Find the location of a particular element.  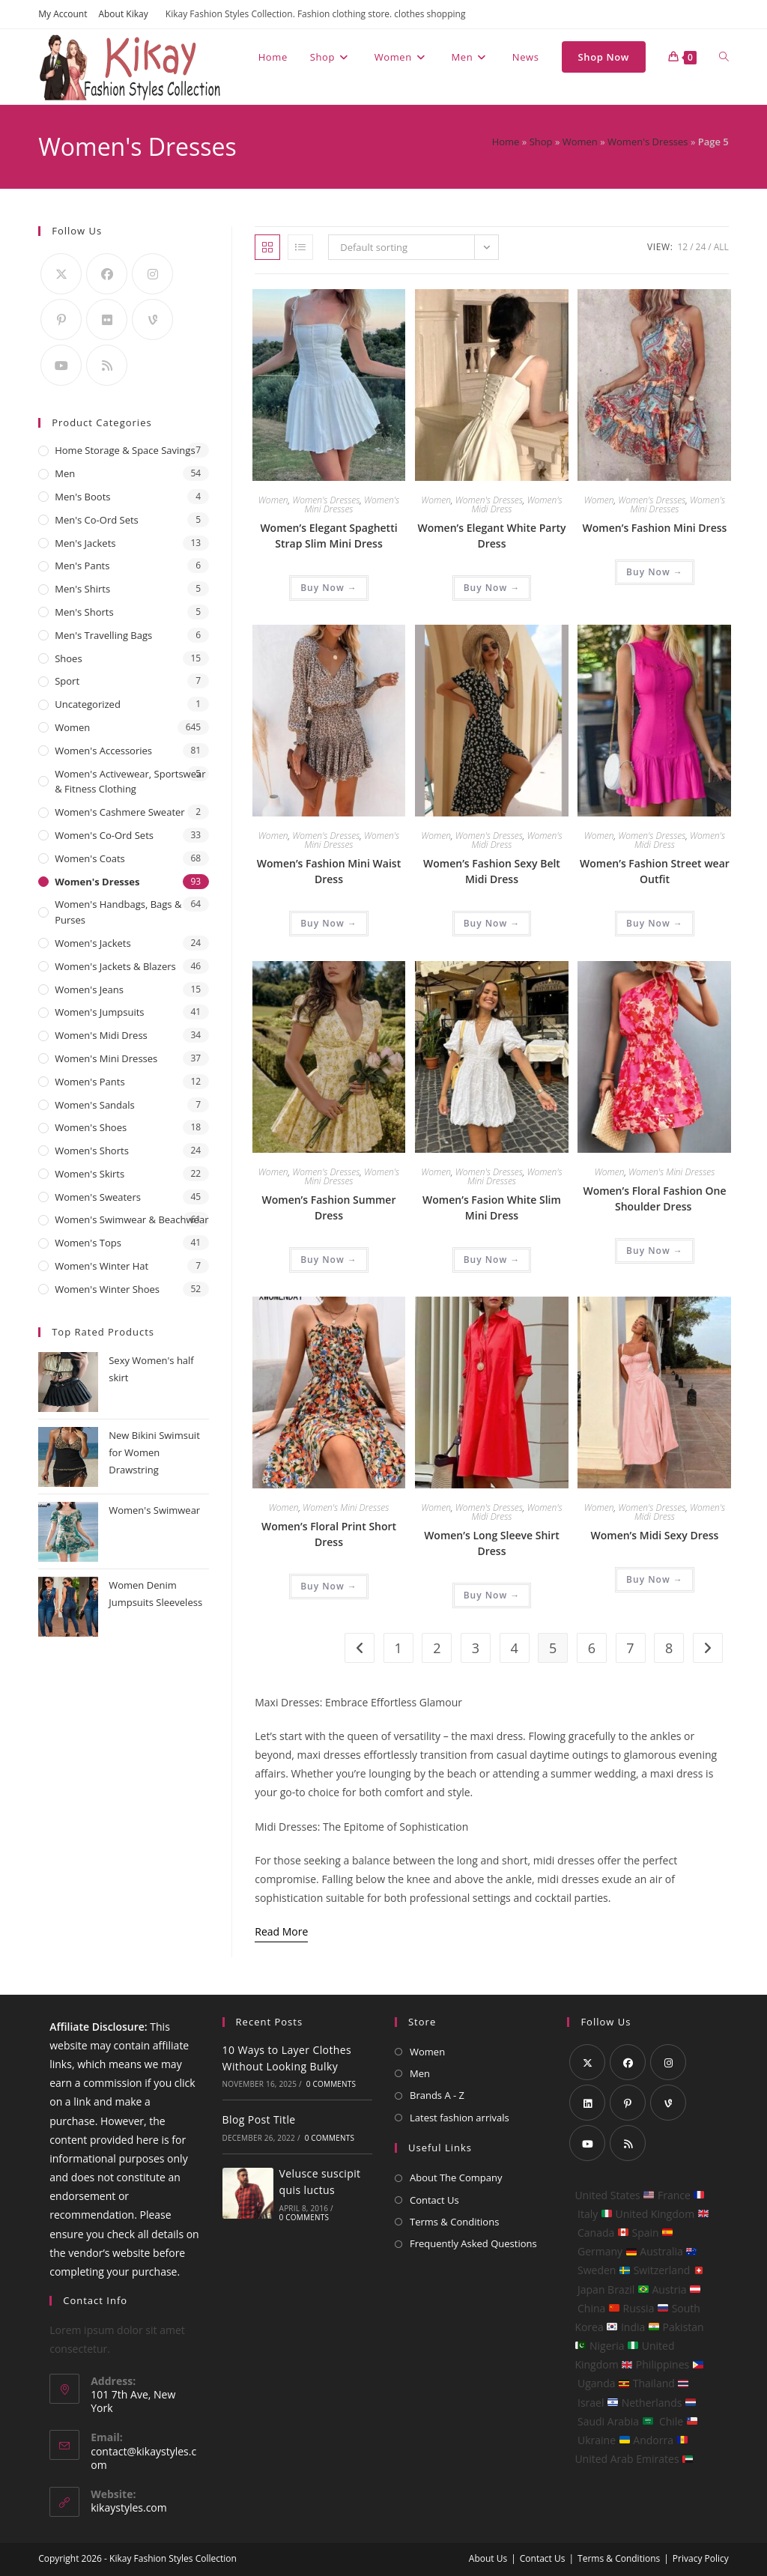

Latest fashion arrivals is located at coordinates (459, 2117).